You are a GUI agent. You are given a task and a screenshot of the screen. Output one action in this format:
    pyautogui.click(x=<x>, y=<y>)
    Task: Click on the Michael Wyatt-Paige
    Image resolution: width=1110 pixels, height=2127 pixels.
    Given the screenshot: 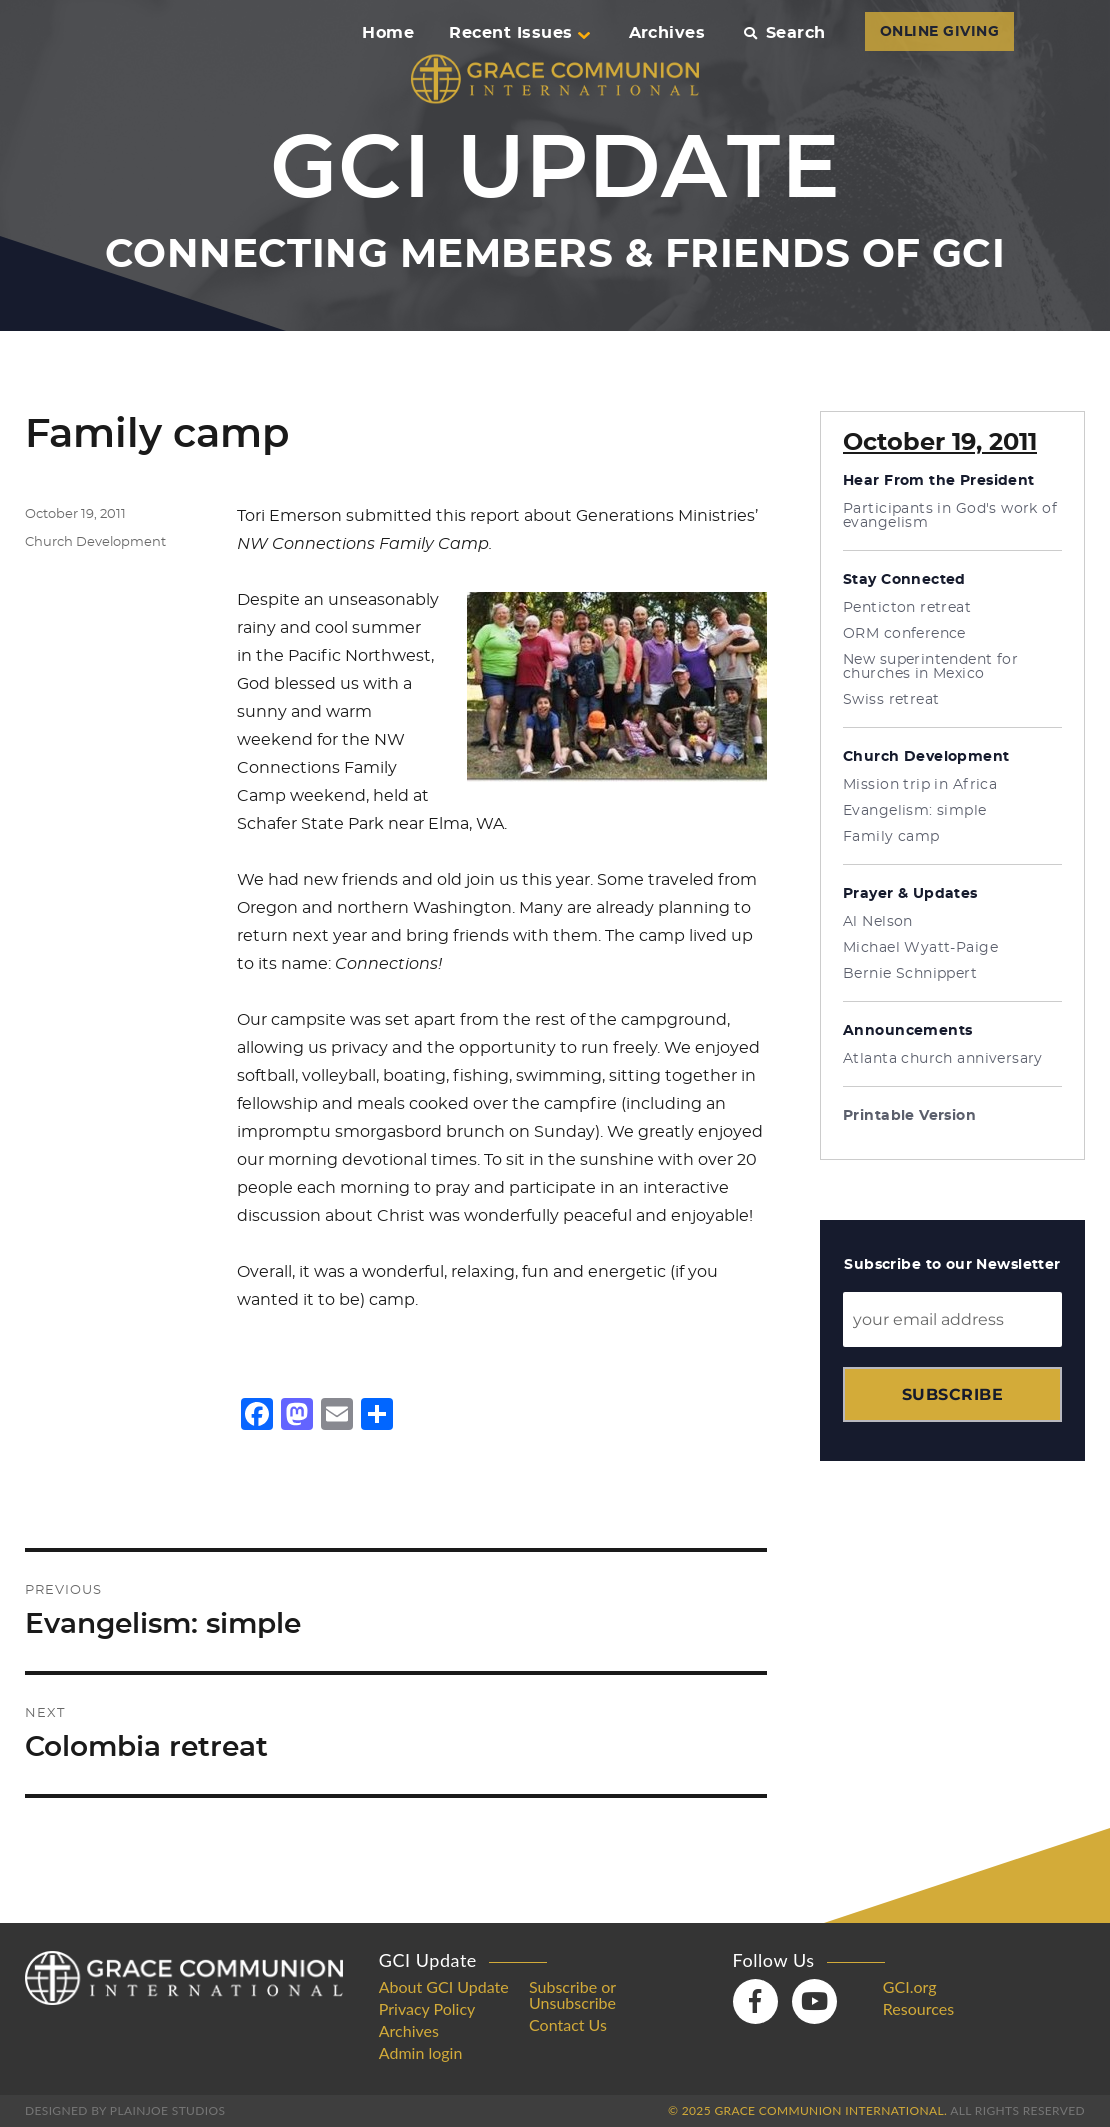 What is the action you would take?
    pyautogui.click(x=920, y=948)
    